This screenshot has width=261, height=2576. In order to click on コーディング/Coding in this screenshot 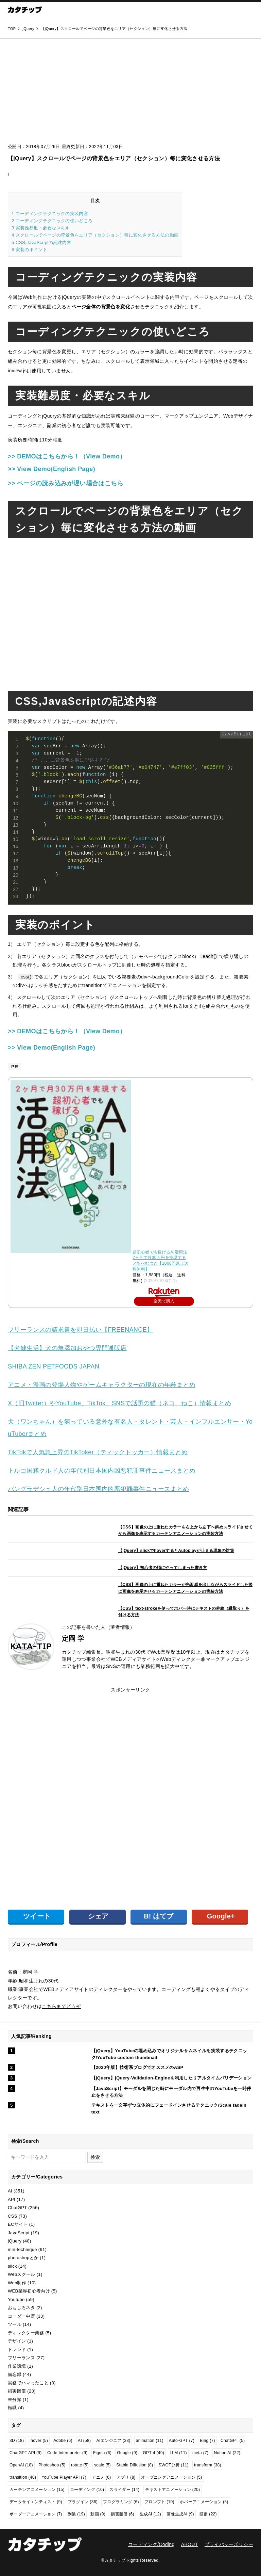, I will do `click(151, 2544)`.